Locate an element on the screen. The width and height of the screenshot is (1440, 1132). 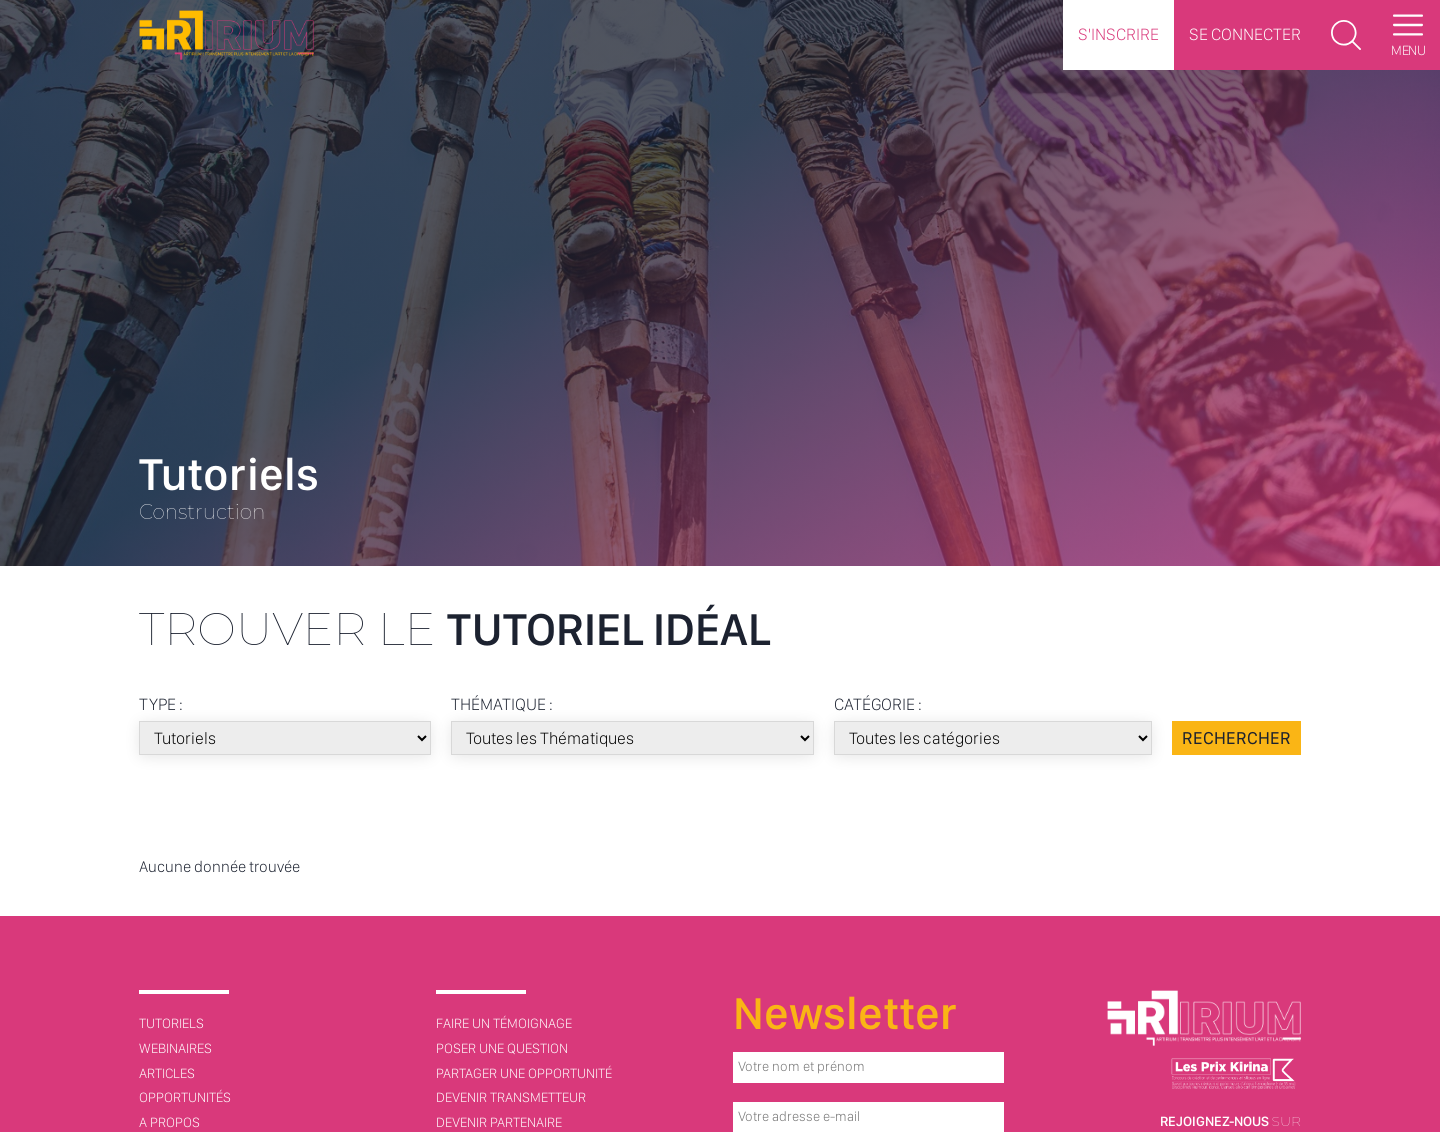
Opportunités is located at coordinates (185, 1097).